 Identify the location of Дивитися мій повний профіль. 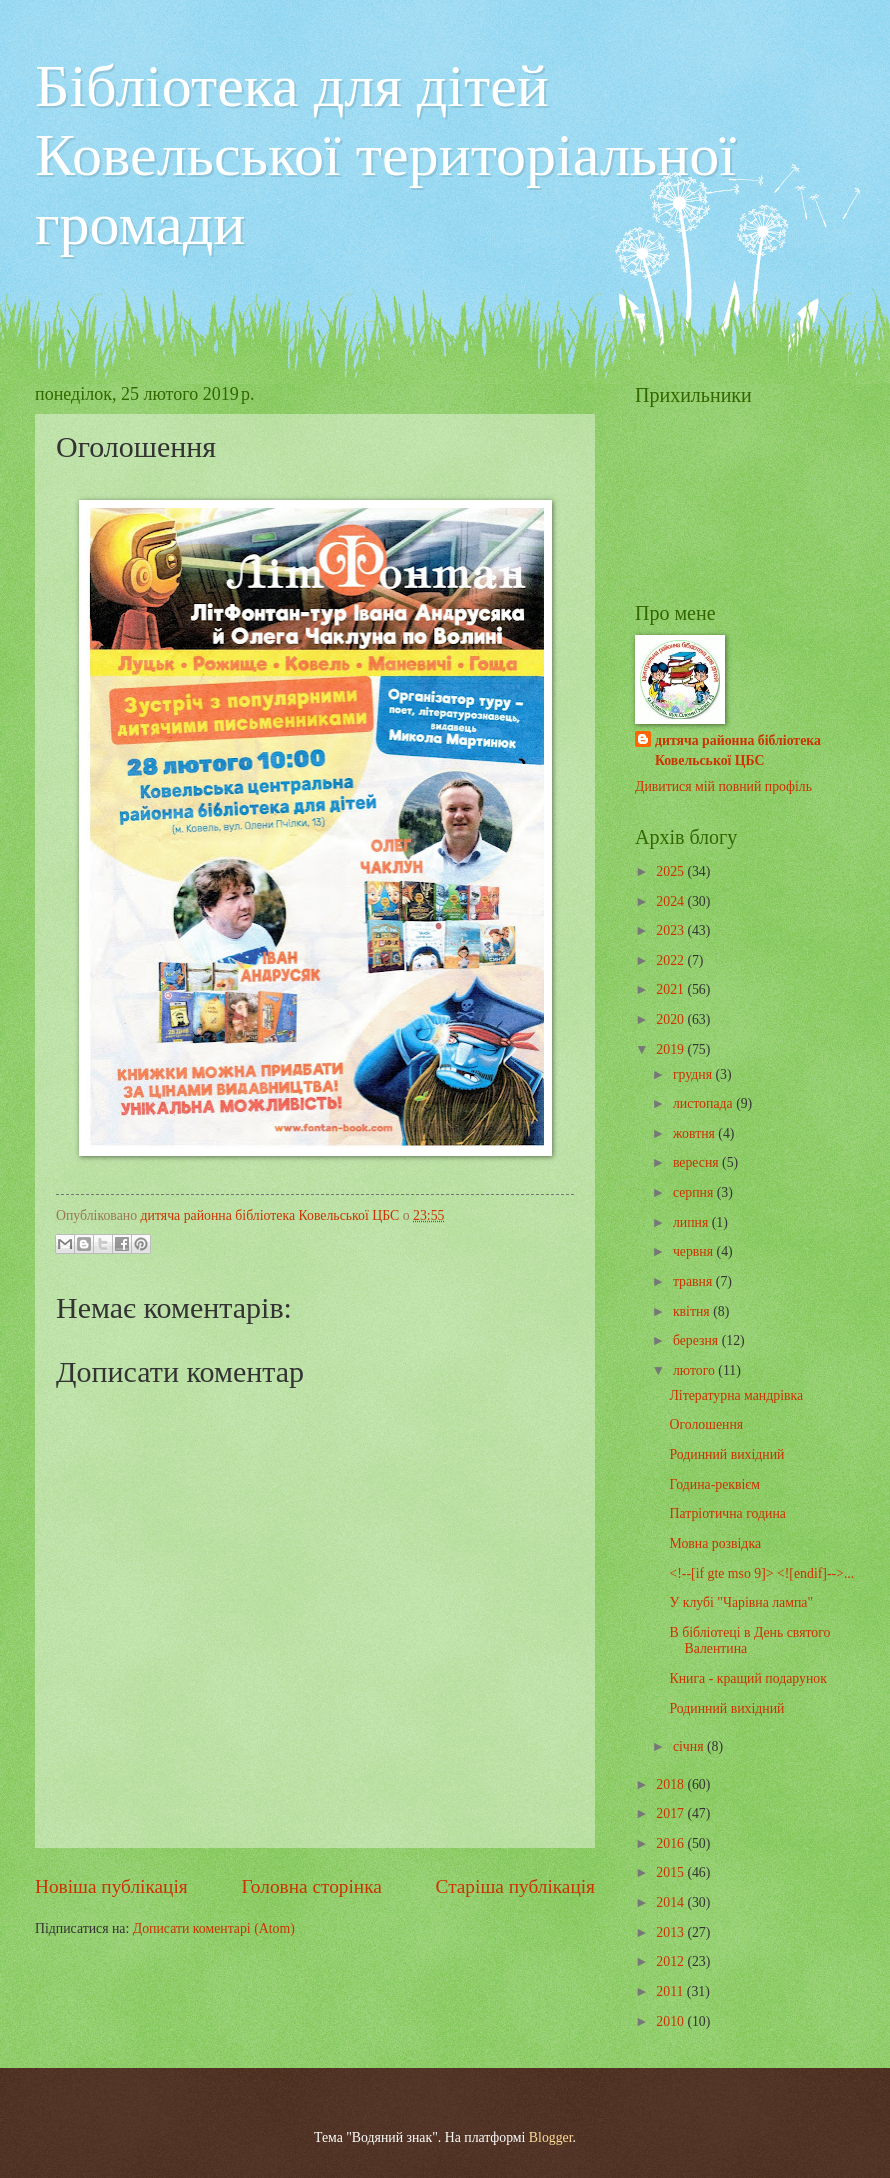
(723, 786).